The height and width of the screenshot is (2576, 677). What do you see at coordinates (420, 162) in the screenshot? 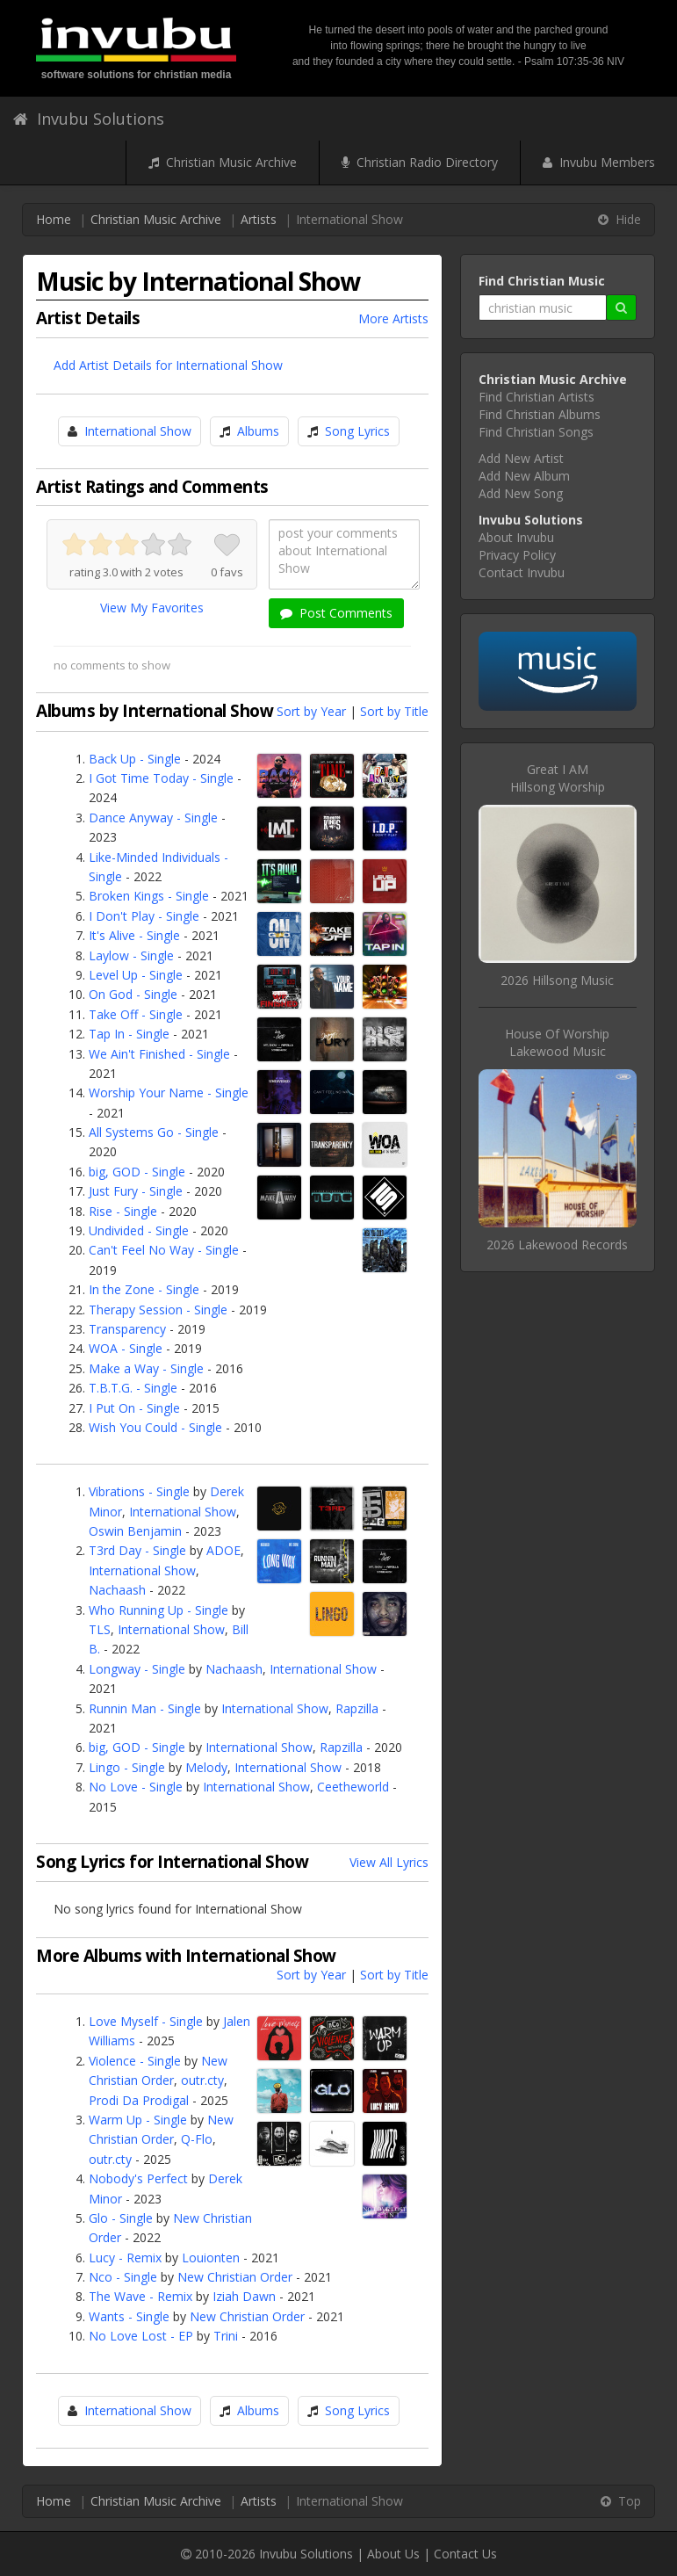
I see `Christian Radio Directory` at bounding box center [420, 162].